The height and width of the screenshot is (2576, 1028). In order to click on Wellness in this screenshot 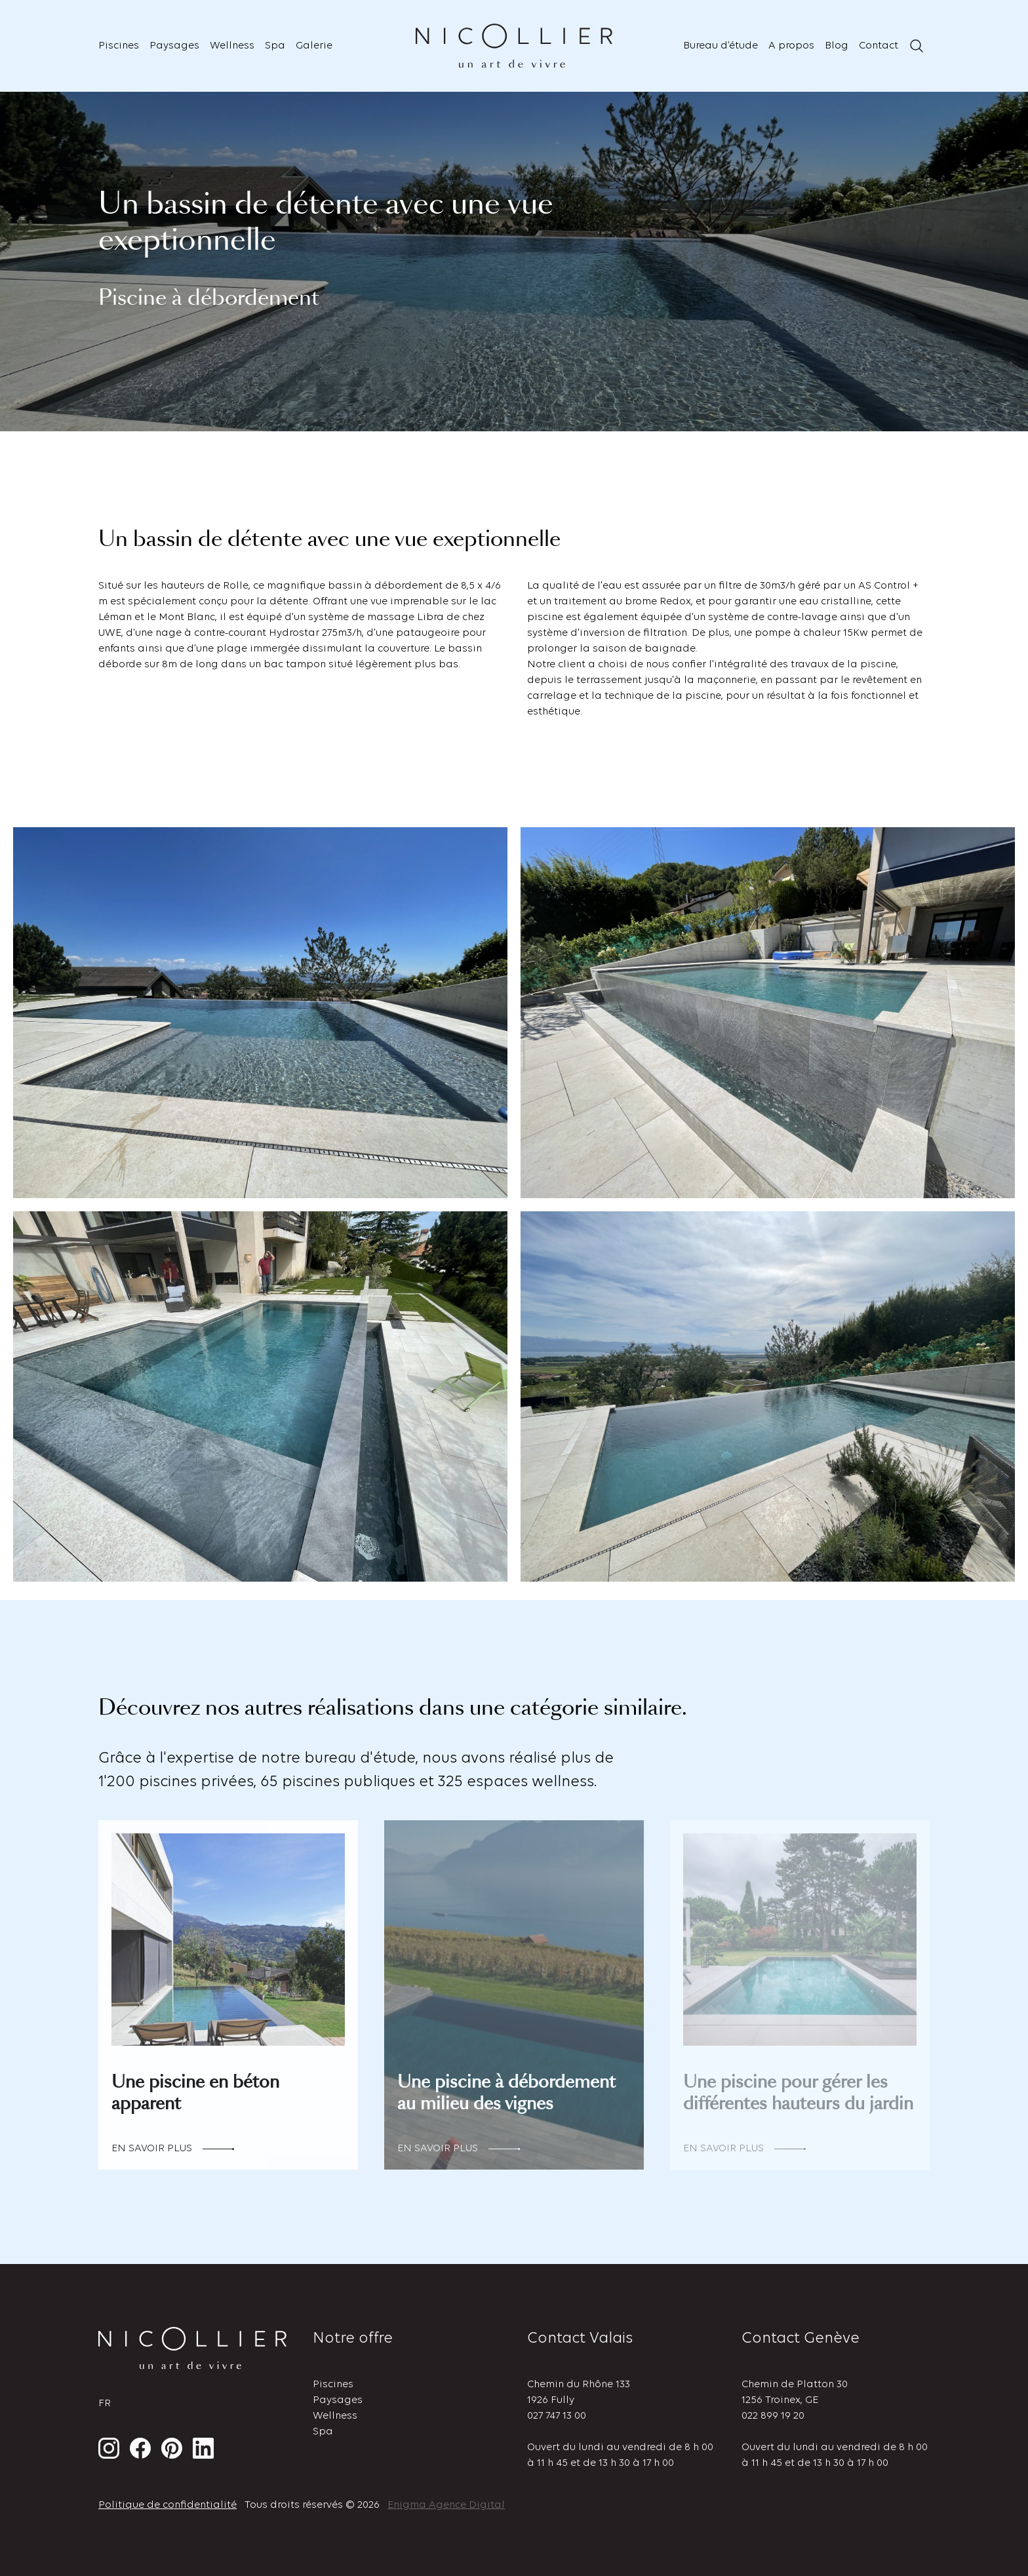, I will do `click(232, 46)`.